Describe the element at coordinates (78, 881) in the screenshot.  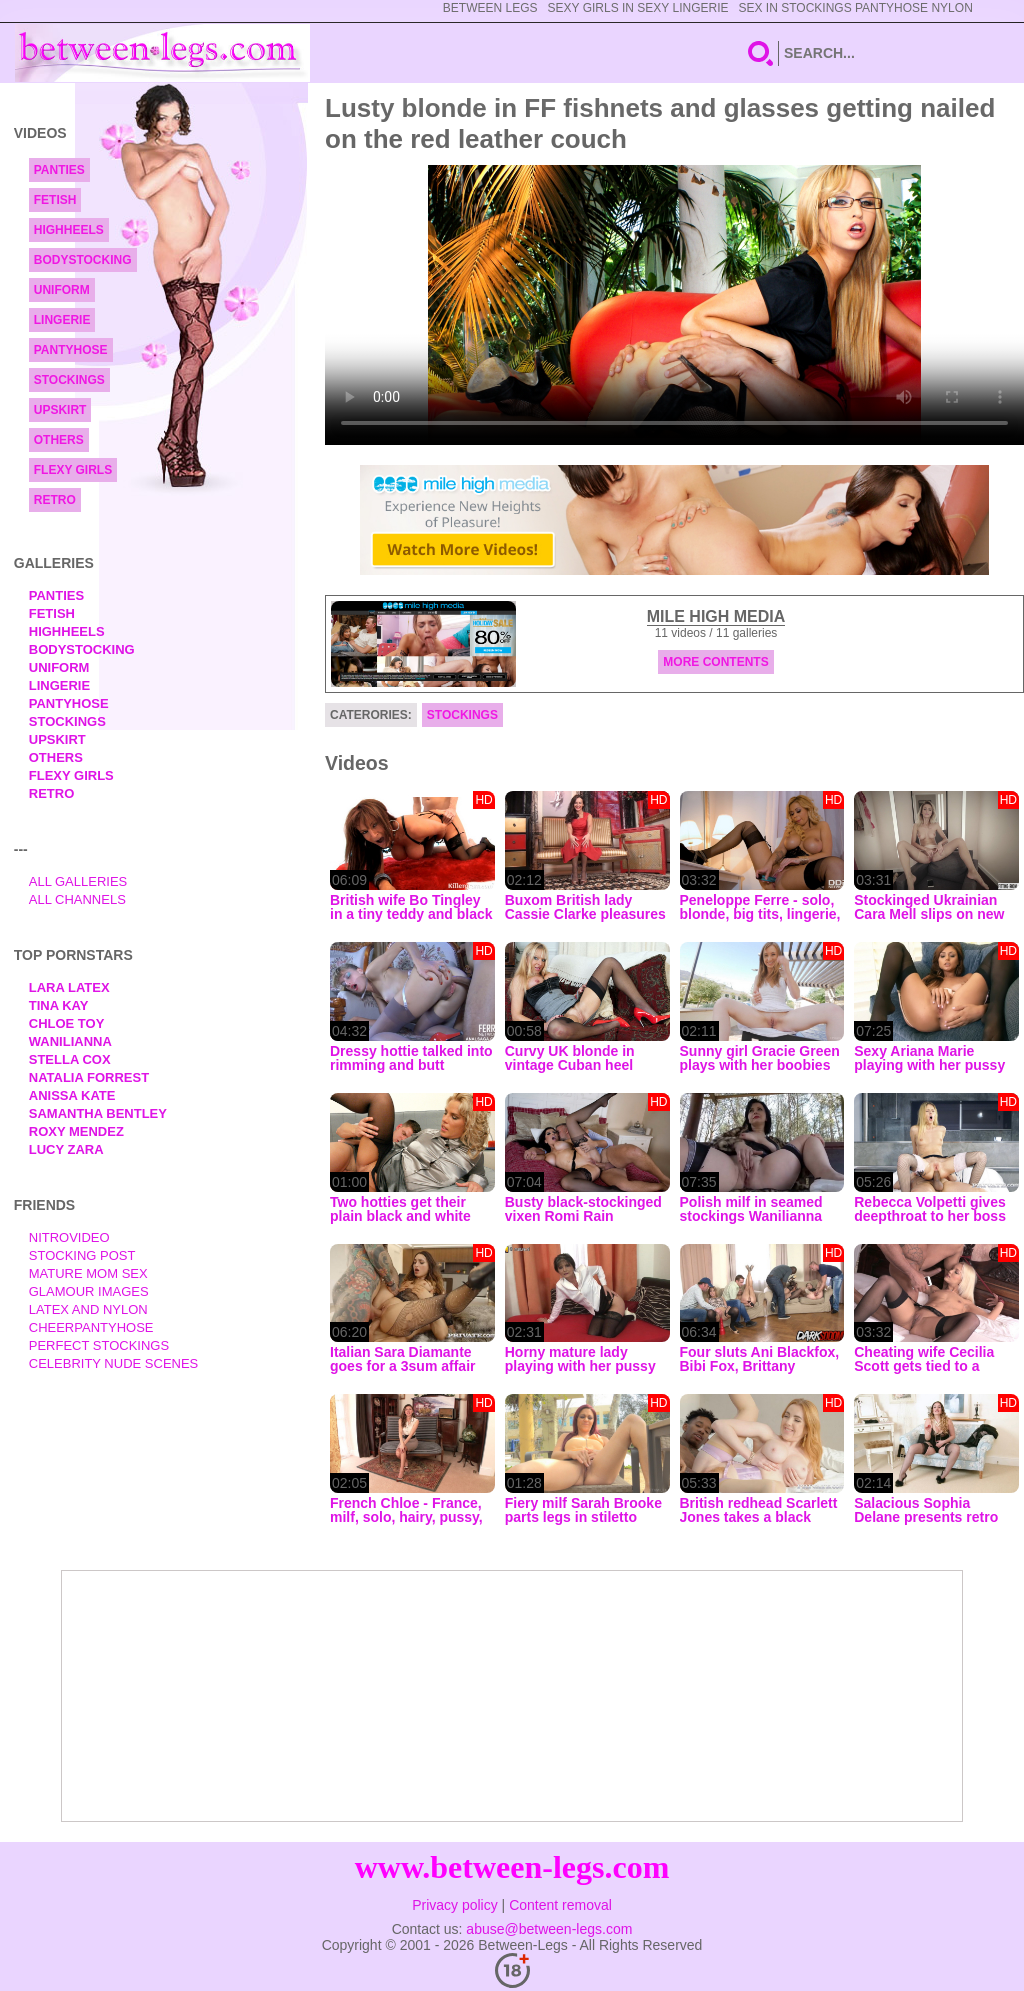
I see `All Galleries` at that location.